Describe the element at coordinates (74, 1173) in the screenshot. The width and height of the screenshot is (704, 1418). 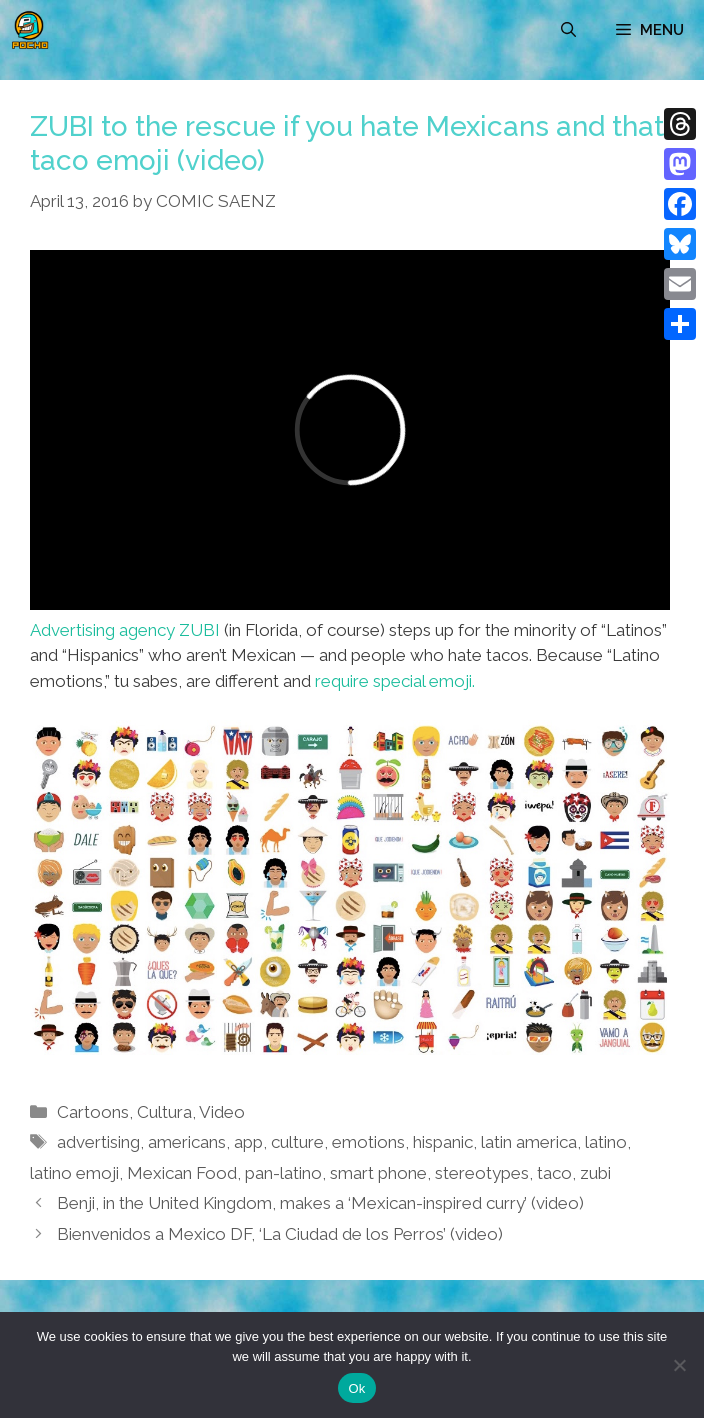
I see `latino emoji` at that location.